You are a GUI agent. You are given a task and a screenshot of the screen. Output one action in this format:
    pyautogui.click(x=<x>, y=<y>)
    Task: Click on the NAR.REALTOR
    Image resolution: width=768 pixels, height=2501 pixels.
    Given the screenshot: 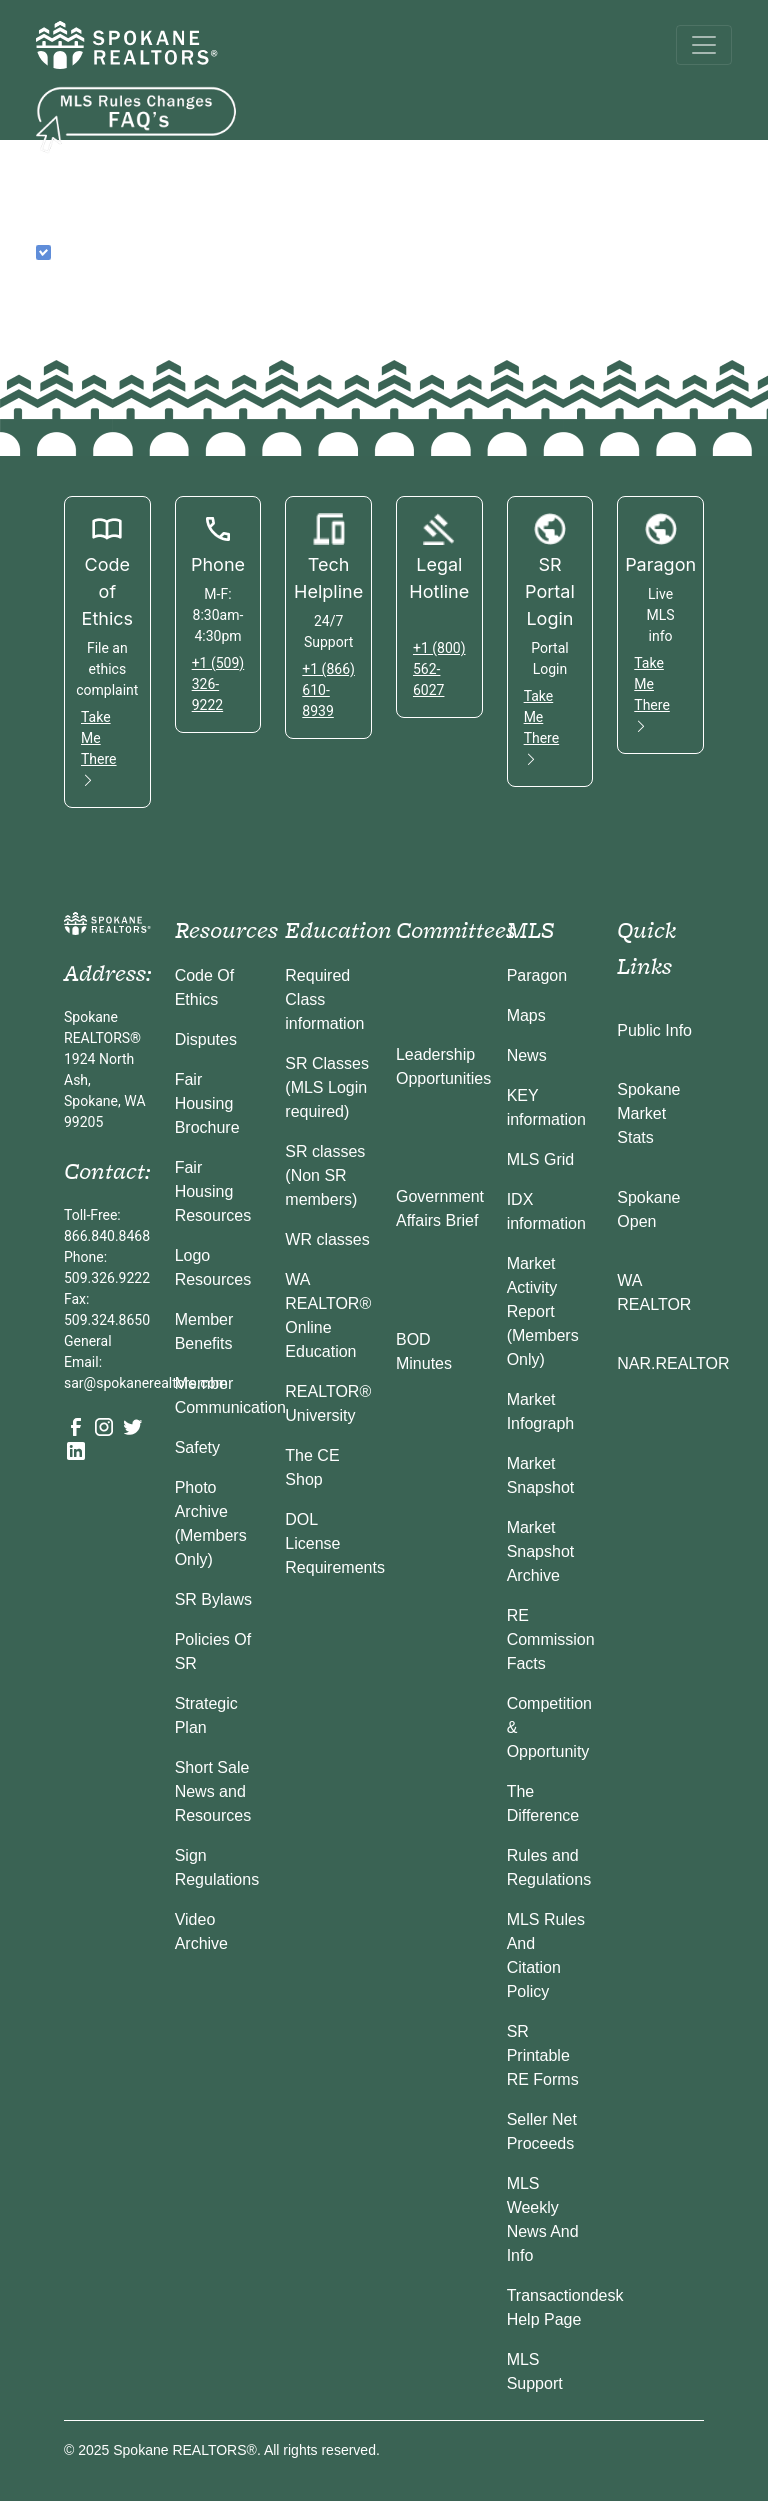 What is the action you would take?
    pyautogui.click(x=673, y=1363)
    